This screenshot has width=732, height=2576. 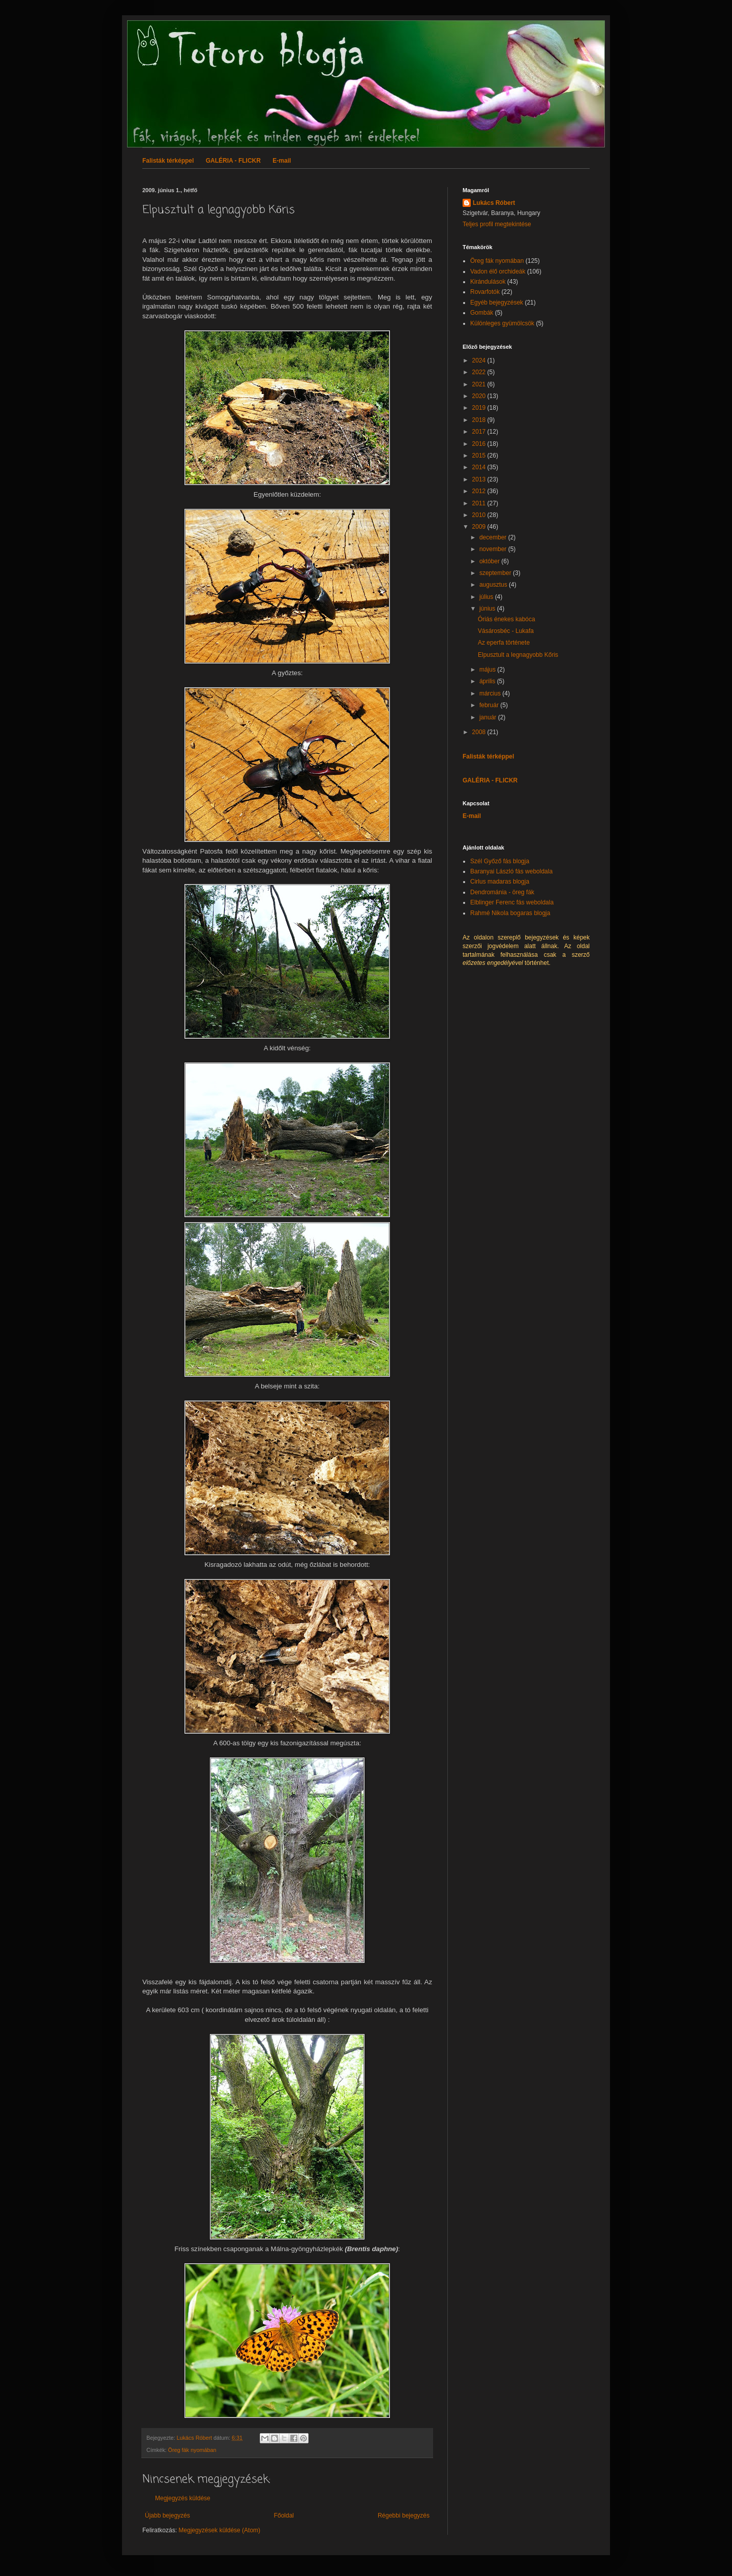 I want to click on 2019, so click(x=479, y=407).